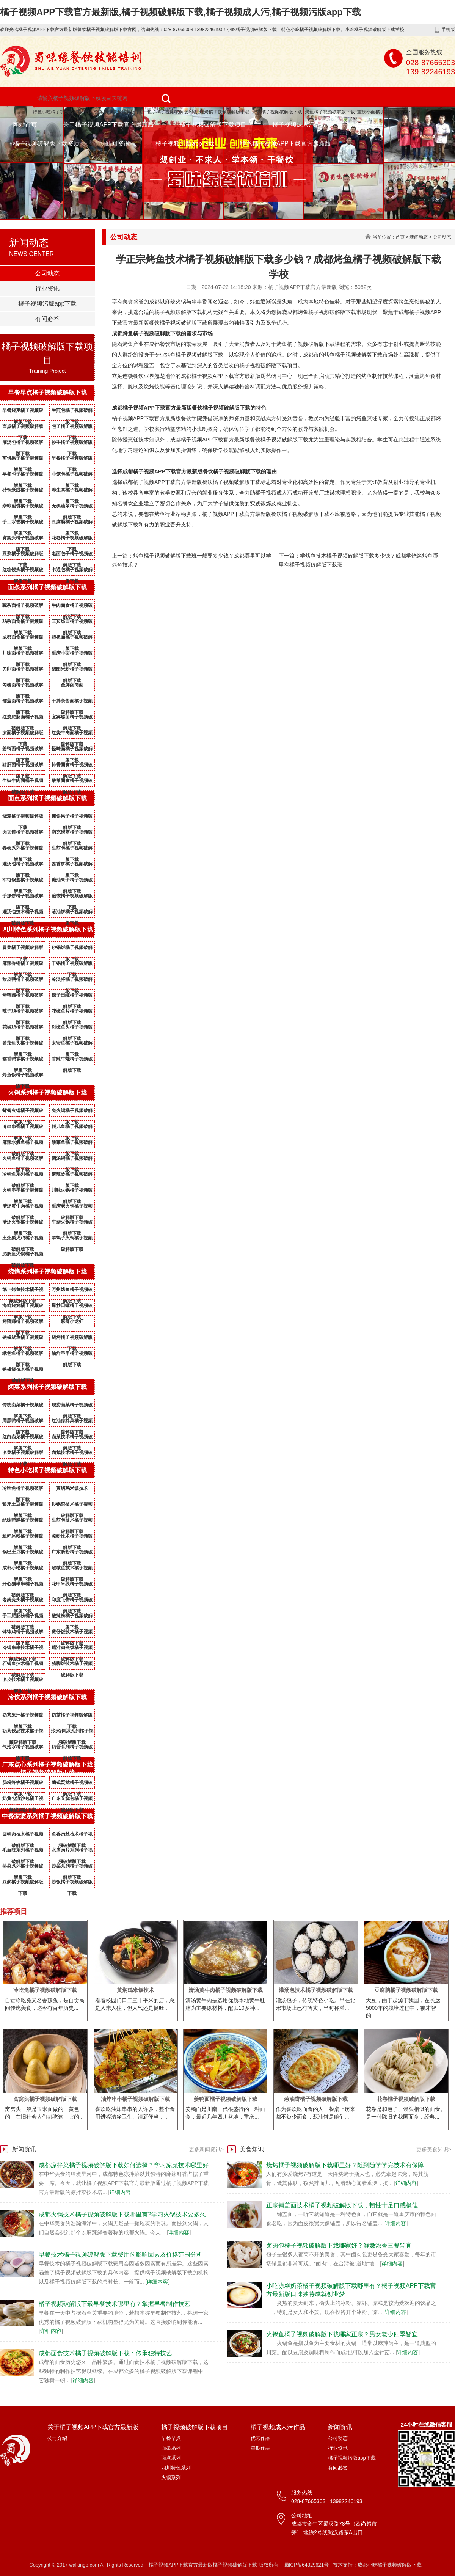 This screenshot has height=2576, width=455. What do you see at coordinates (339, 2245) in the screenshot?
I see `卤肉包橘子视频破解版下载哪家好？鲜嫩浓香三餐皆宜` at bounding box center [339, 2245].